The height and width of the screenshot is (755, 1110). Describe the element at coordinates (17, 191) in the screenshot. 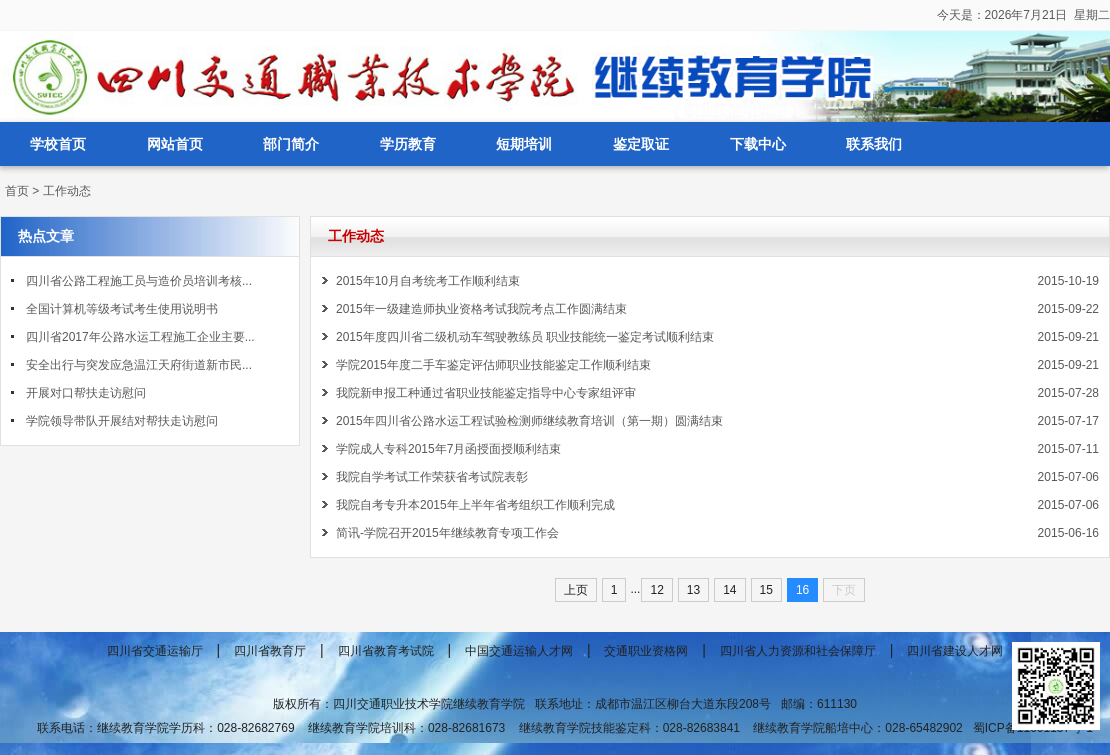

I see `首页` at that location.